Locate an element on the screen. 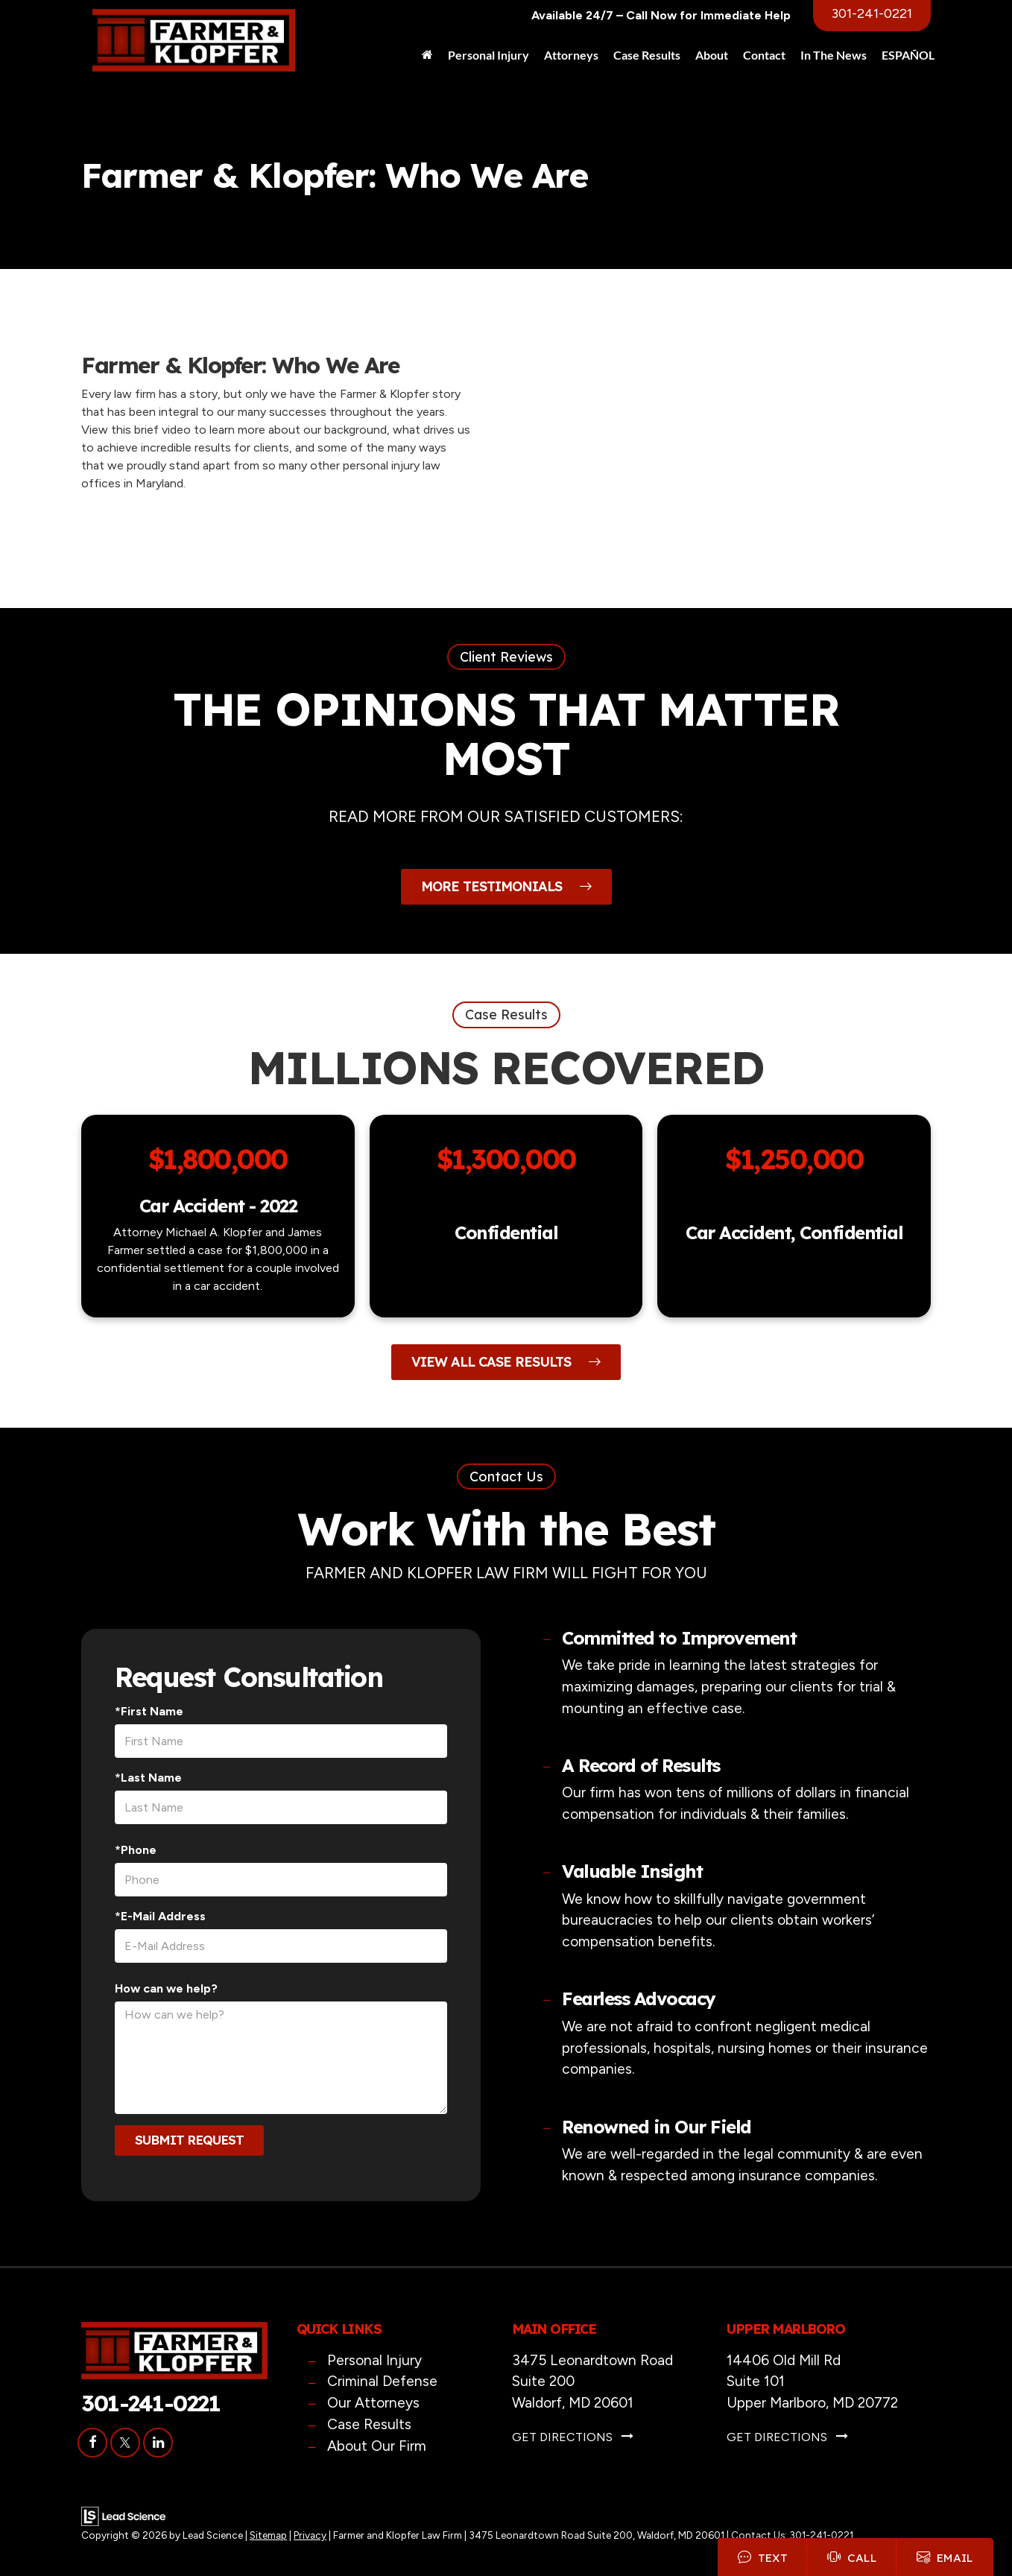  [Home] is located at coordinates (427, 55).